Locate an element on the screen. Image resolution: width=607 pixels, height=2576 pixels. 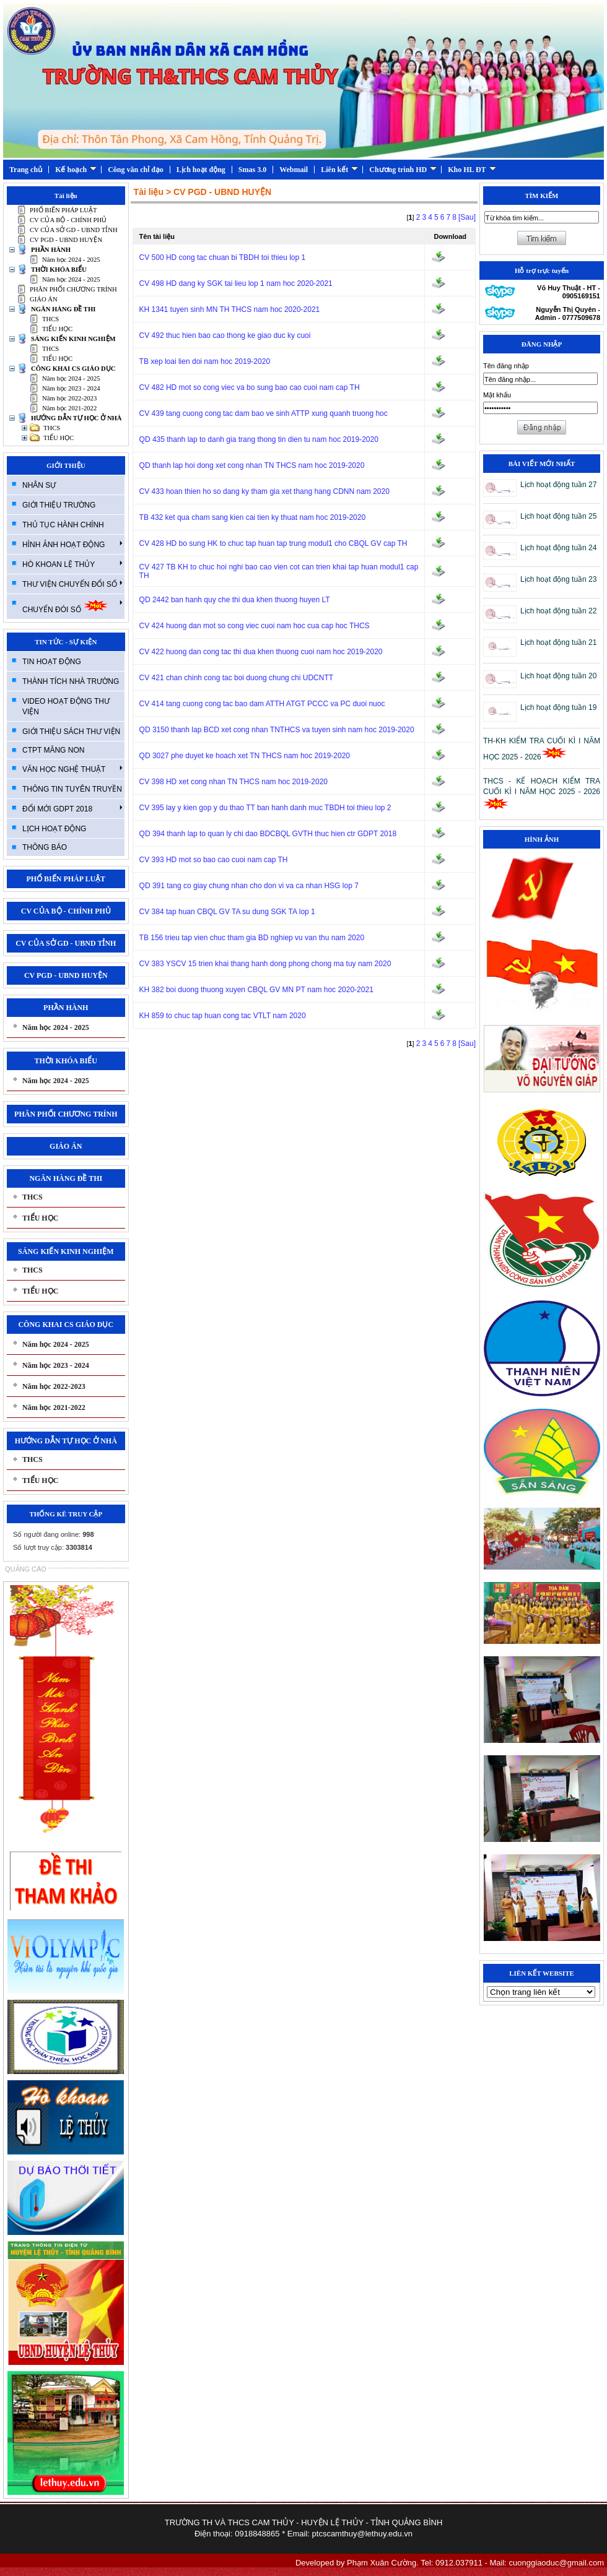
HÒ KHOAN LỆ THỦY is located at coordinates (72, 564).